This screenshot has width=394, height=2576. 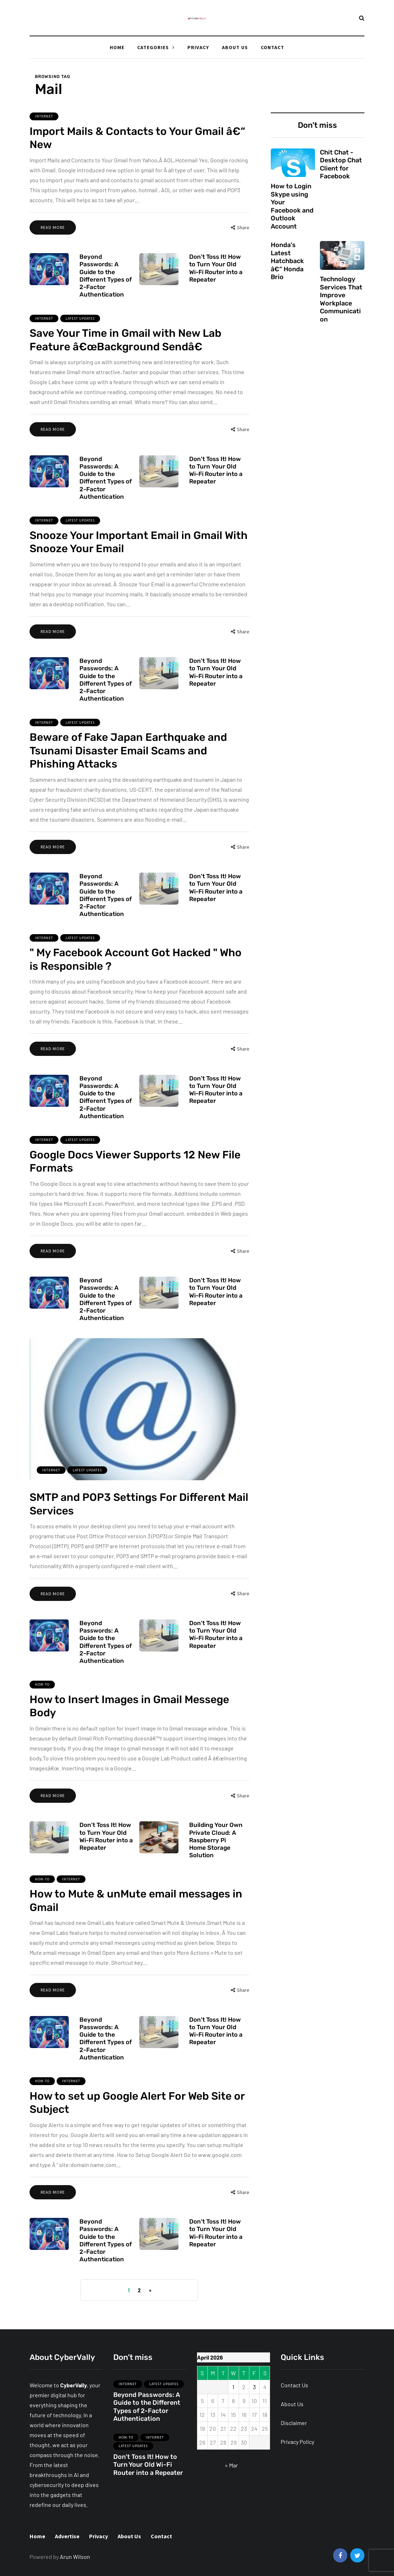 What do you see at coordinates (294, 2422) in the screenshot?
I see `Disclaimer` at bounding box center [294, 2422].